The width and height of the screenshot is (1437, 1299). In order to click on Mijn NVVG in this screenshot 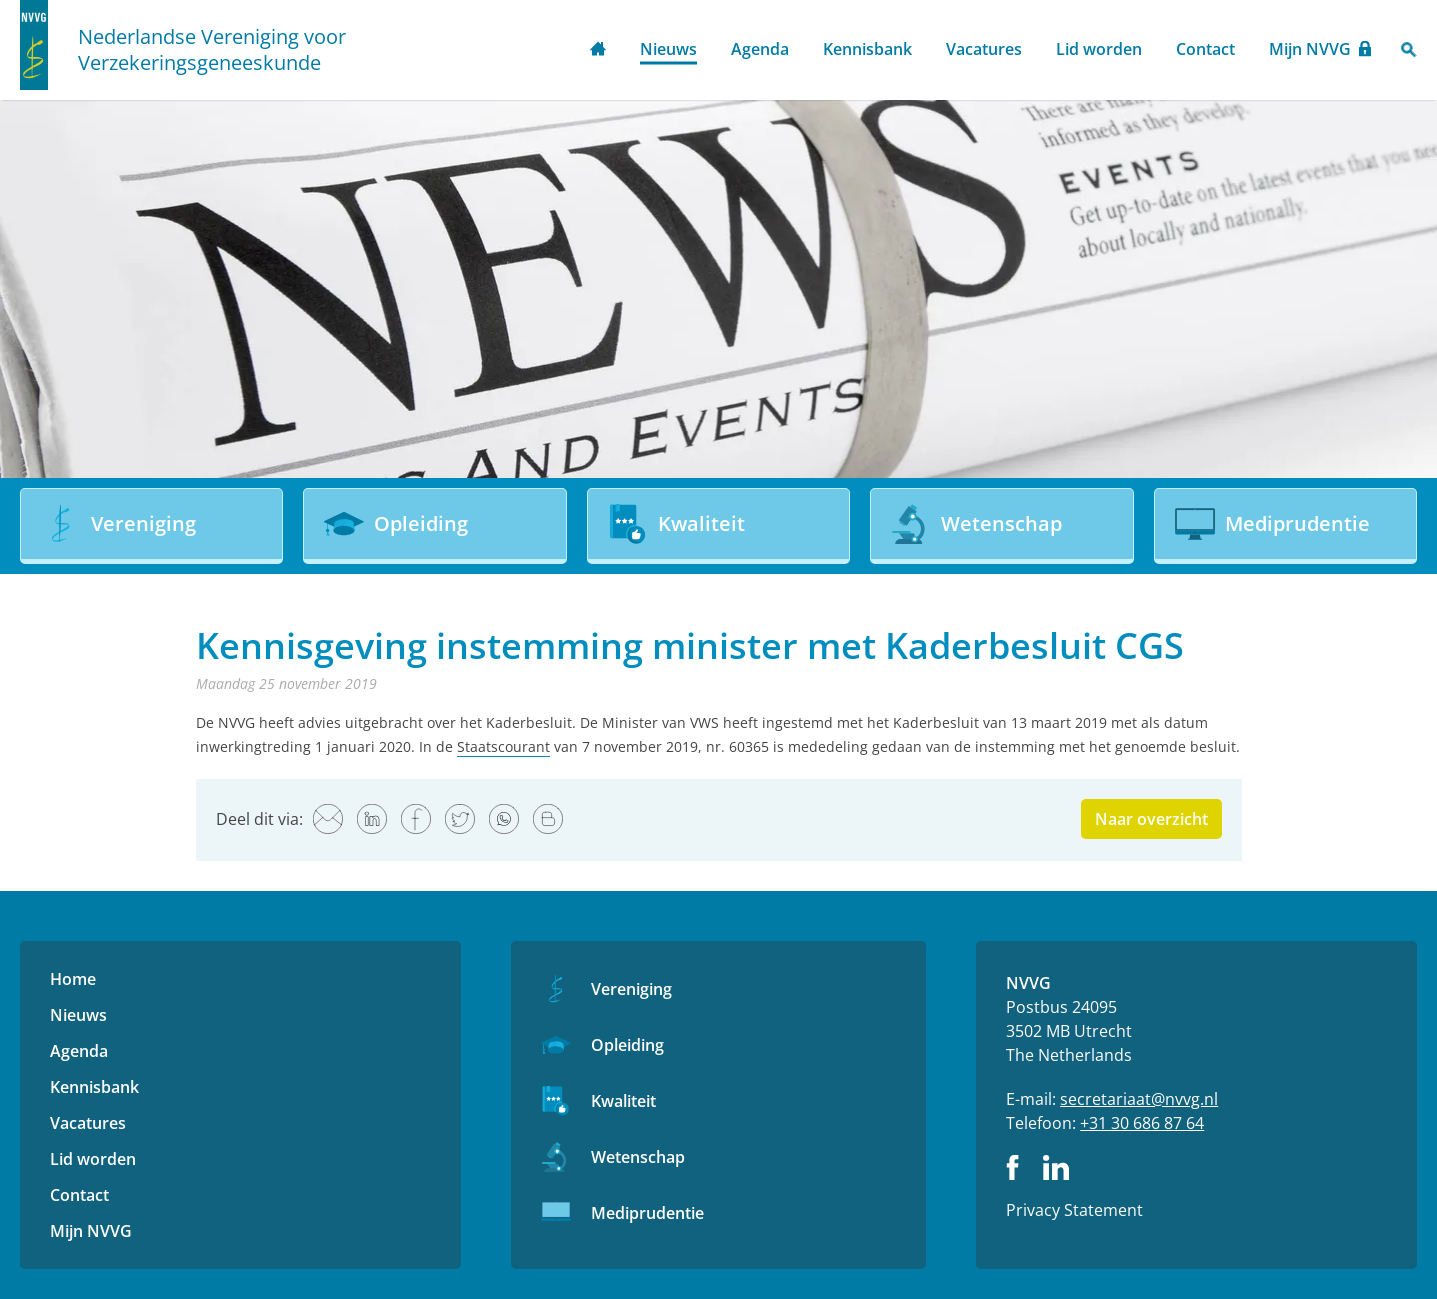, I will do `click(1310, 49)`.